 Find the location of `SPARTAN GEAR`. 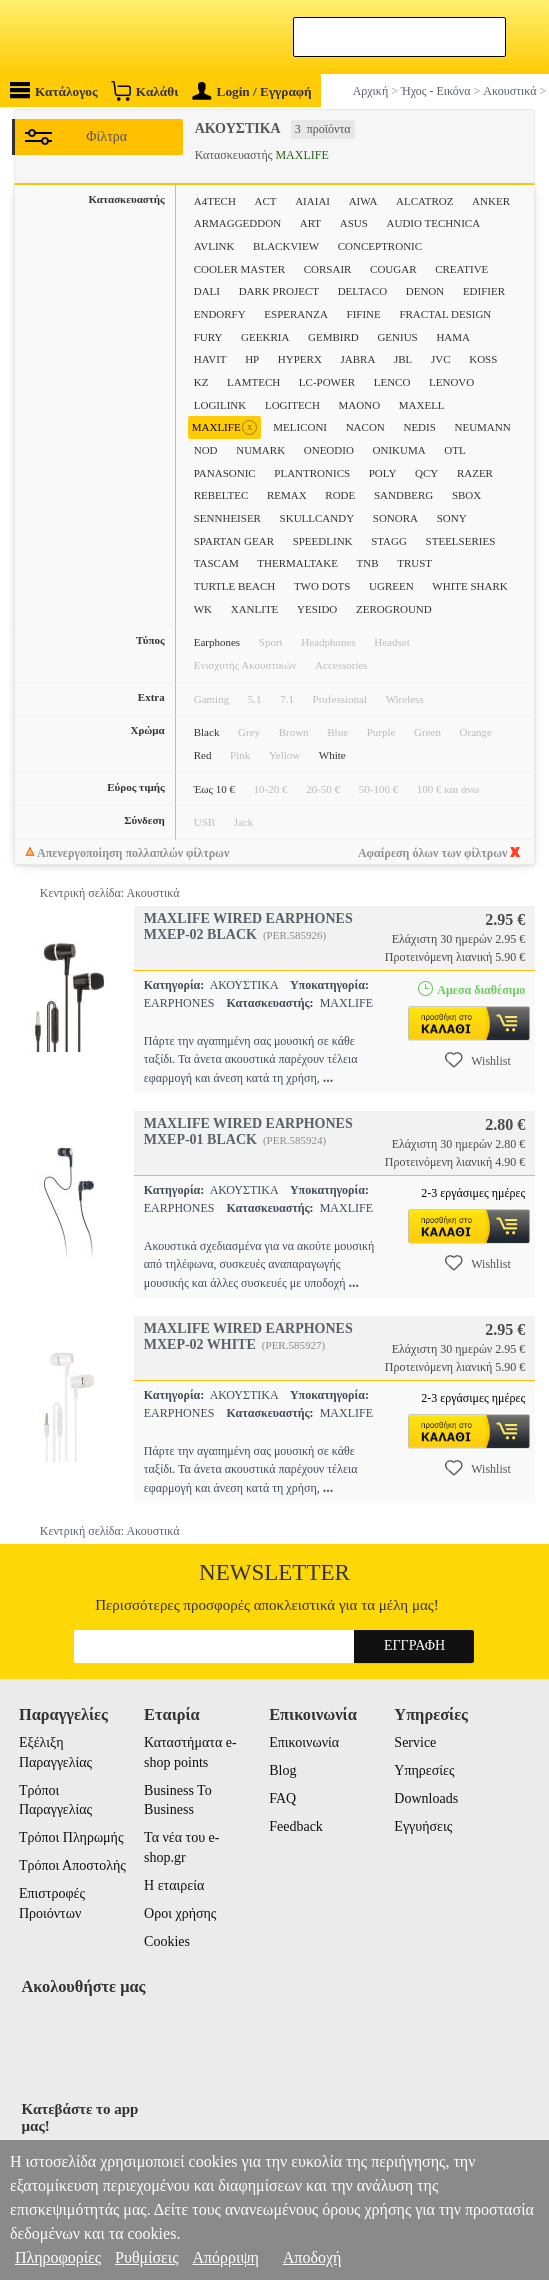

SPARTAN GEAR is located at coordinates (234, 541).